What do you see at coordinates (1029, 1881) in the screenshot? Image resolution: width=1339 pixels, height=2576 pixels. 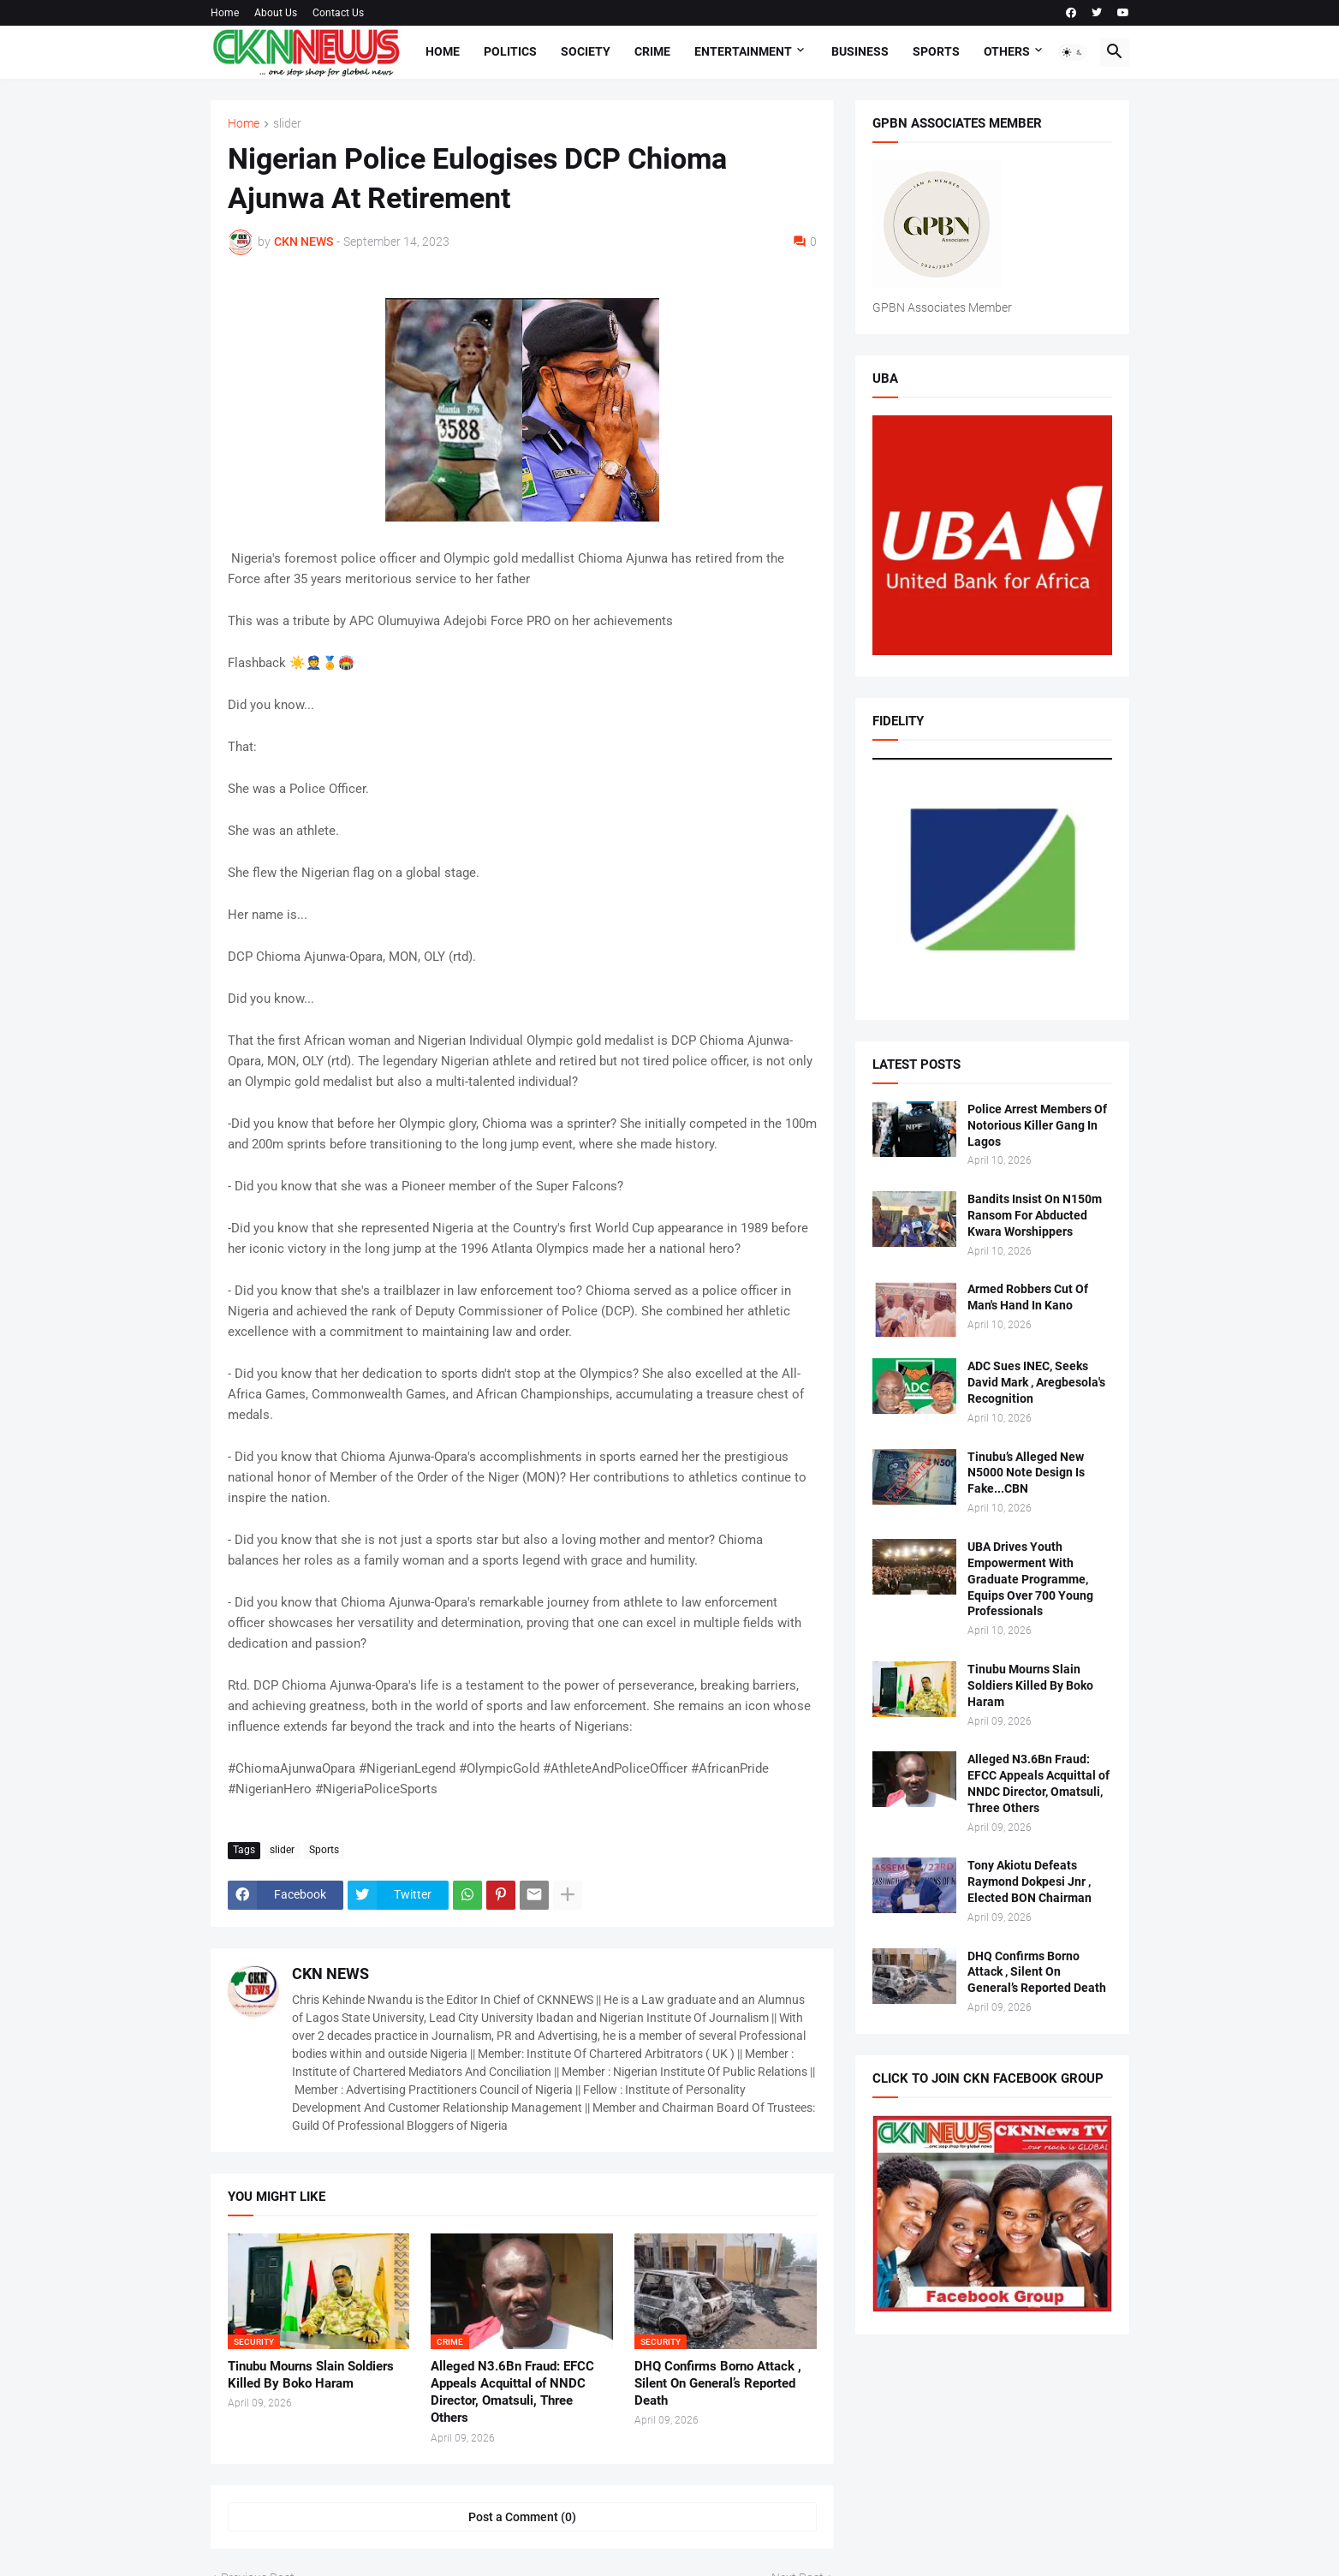 I see `Tony Akiotu Defeats Raymond Dokpesi Jnr , Elected BON Chairman` at bounding box center [1029, 1881].